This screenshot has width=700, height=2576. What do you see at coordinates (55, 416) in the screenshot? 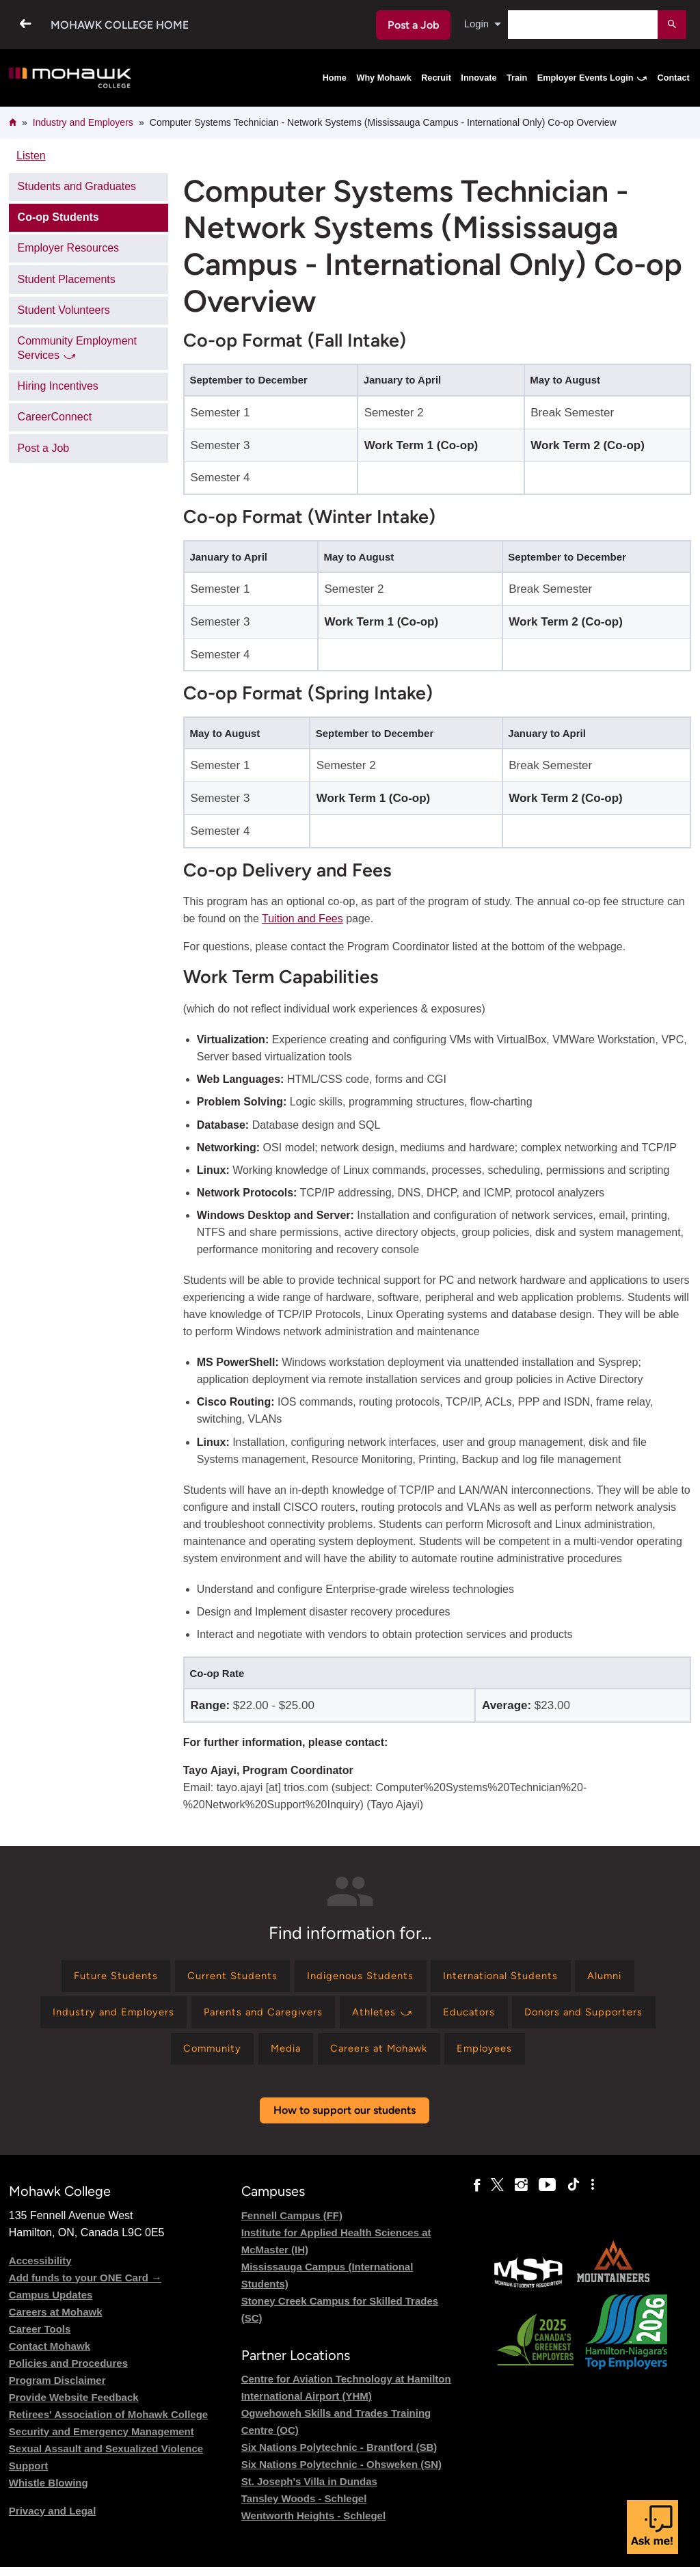
I see `CareerConnect` at bounding box center [55, 416].